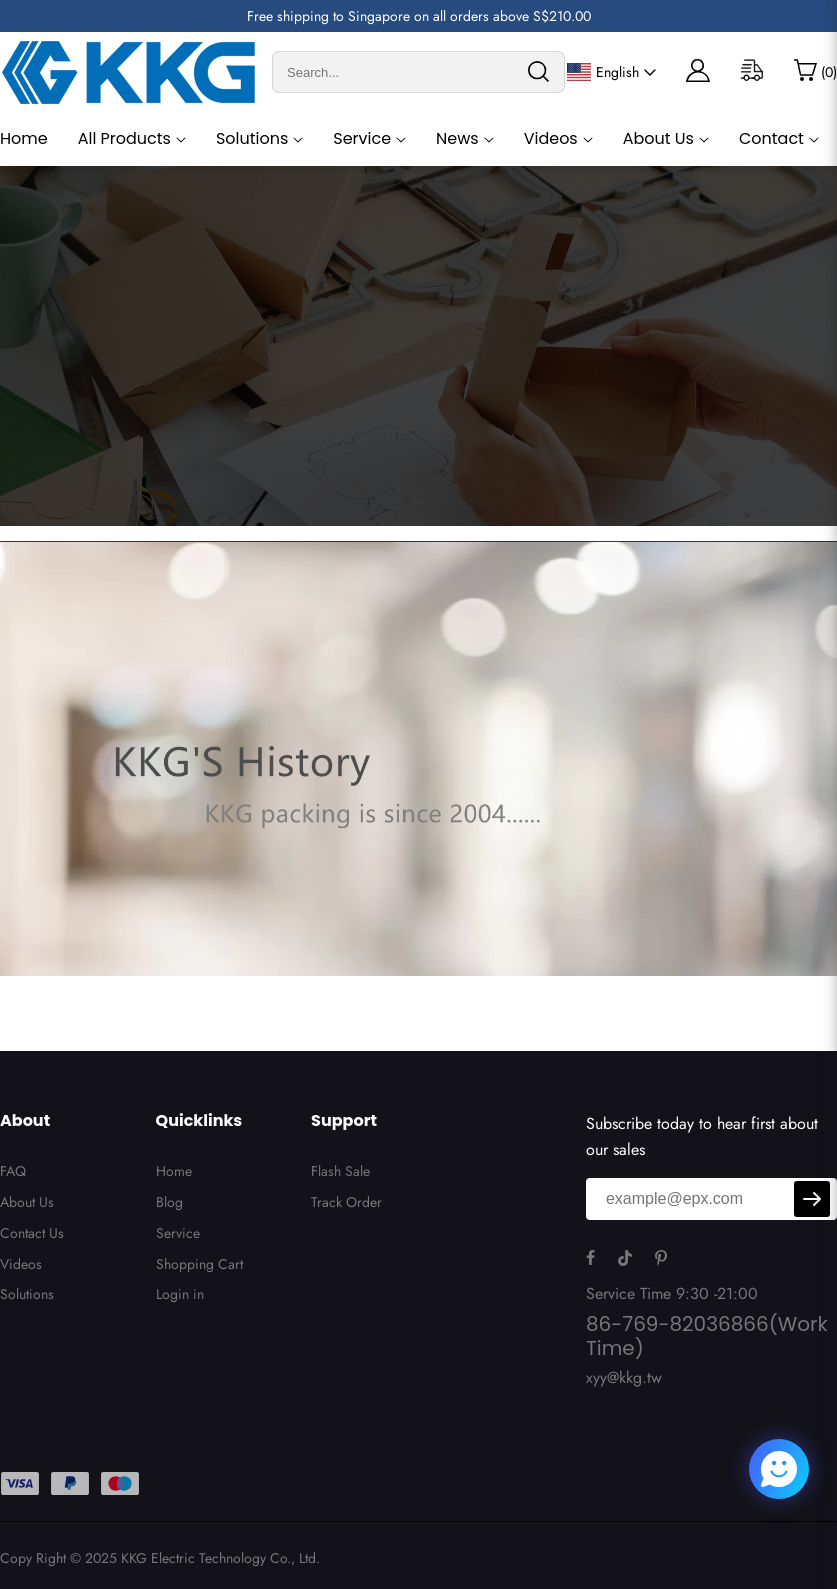  I want to click on Free shipping to Singapore on all orders above S$210.00, so click(419, 16).